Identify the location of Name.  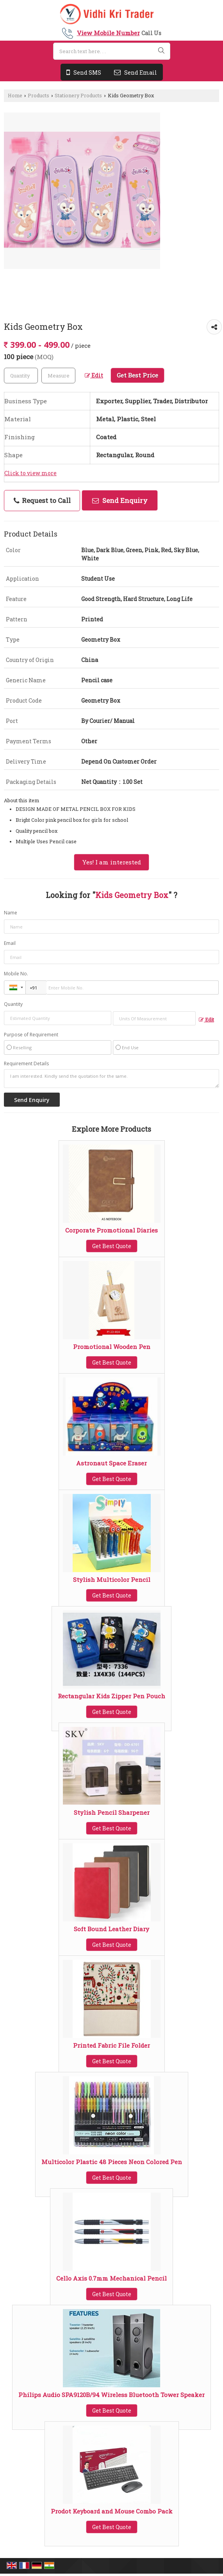
(10, 912).